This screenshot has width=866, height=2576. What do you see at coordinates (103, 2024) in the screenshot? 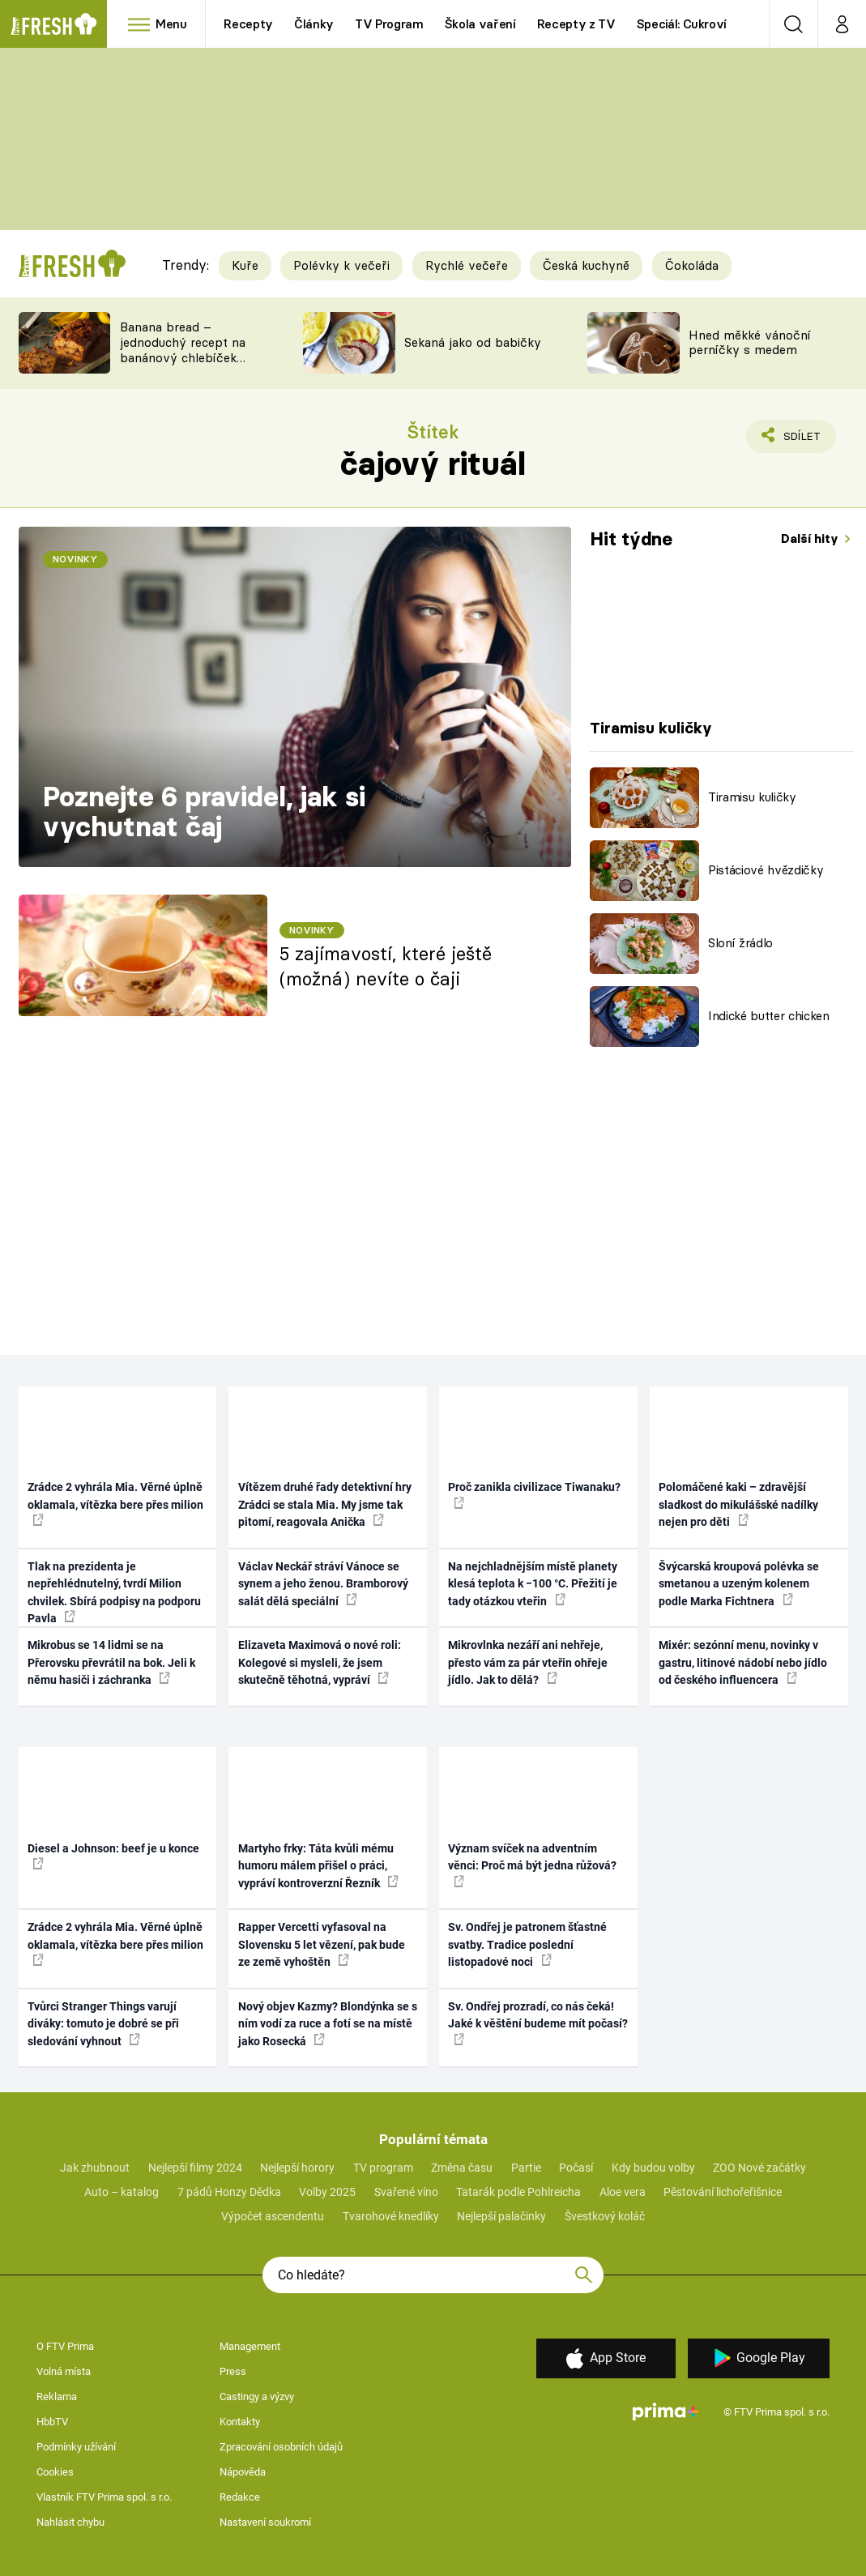
I see `Tvůrci Stranger Things varují diváky: tomuto je dobré se při sledování vyhnout` at bounding box center [103, 2024].